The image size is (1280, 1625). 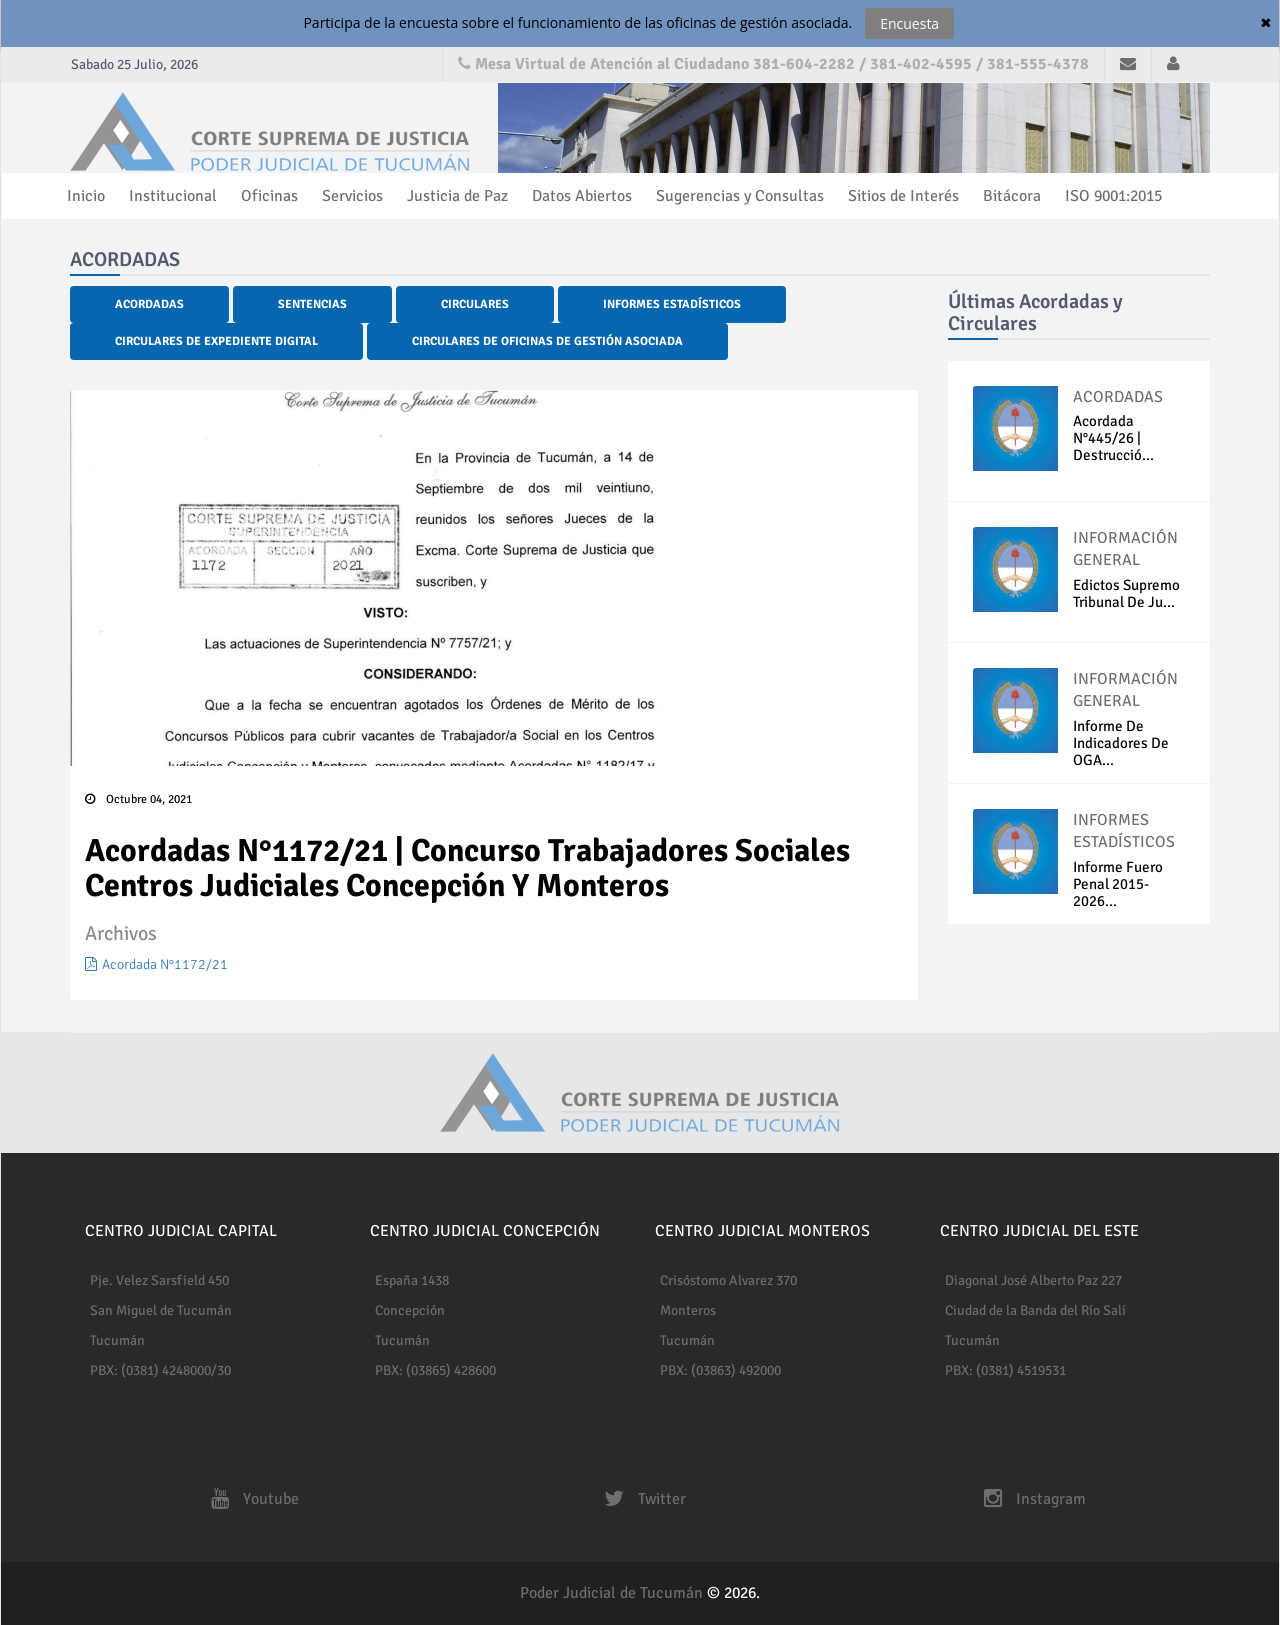 What do you see at coordinates (117, 1340) in the screenshot?
I see `Tucumán` at bounding box center [117, 1340].